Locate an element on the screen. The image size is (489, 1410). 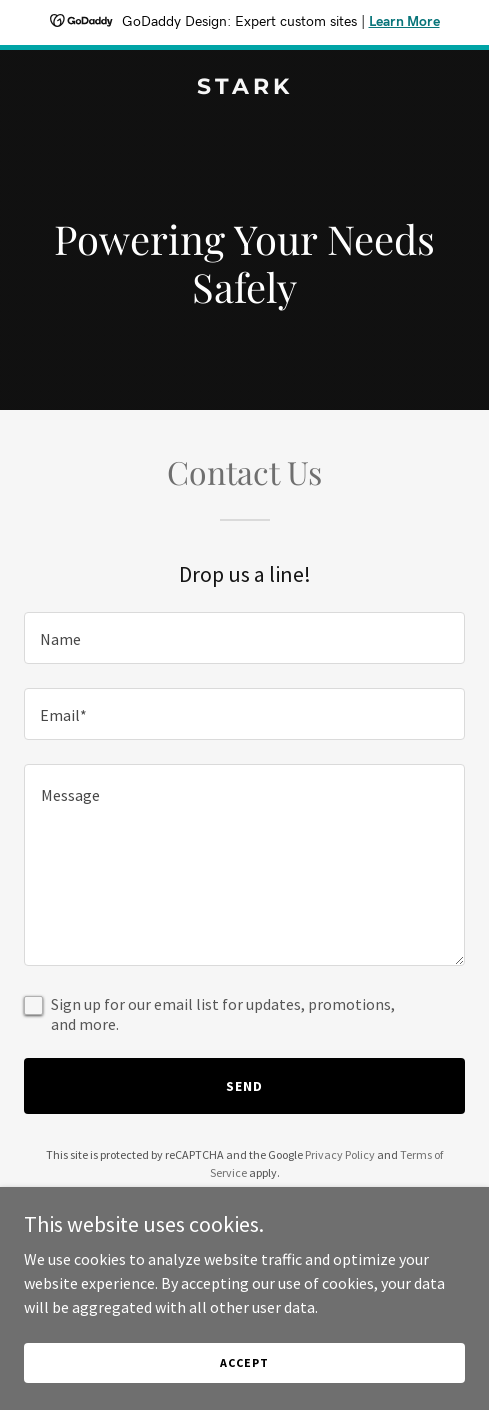
[link] is located at coordinates (244, 88).